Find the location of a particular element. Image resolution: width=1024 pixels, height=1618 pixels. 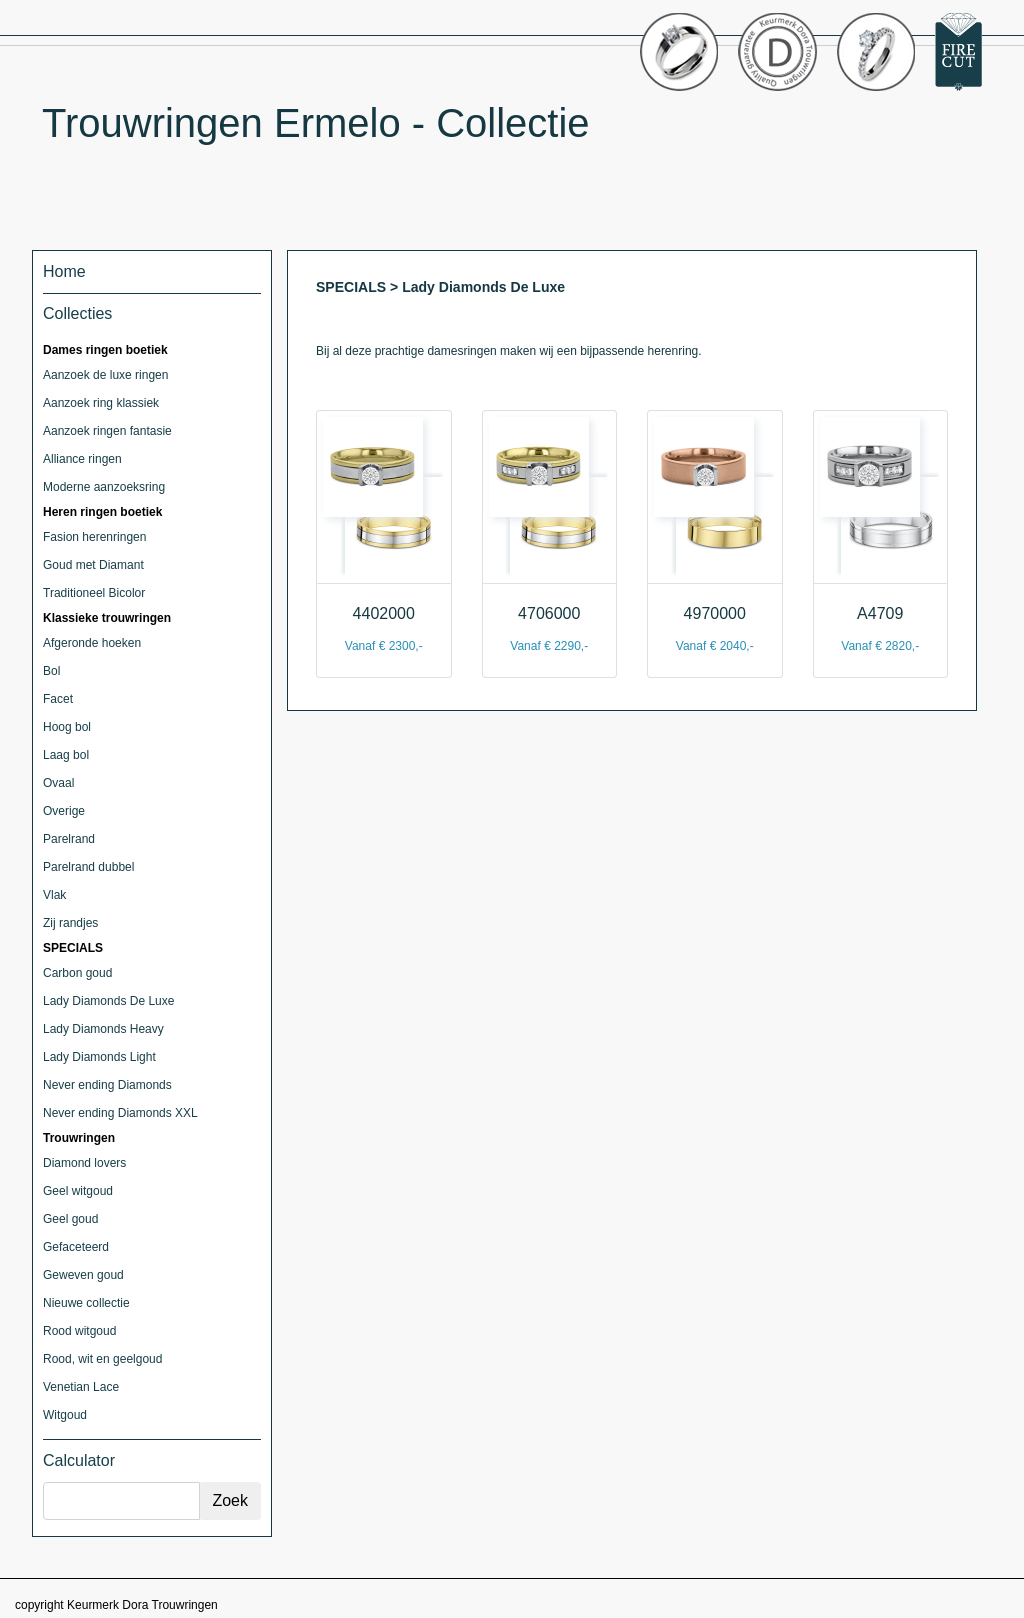

Facet is located at coordinates (58, 699).